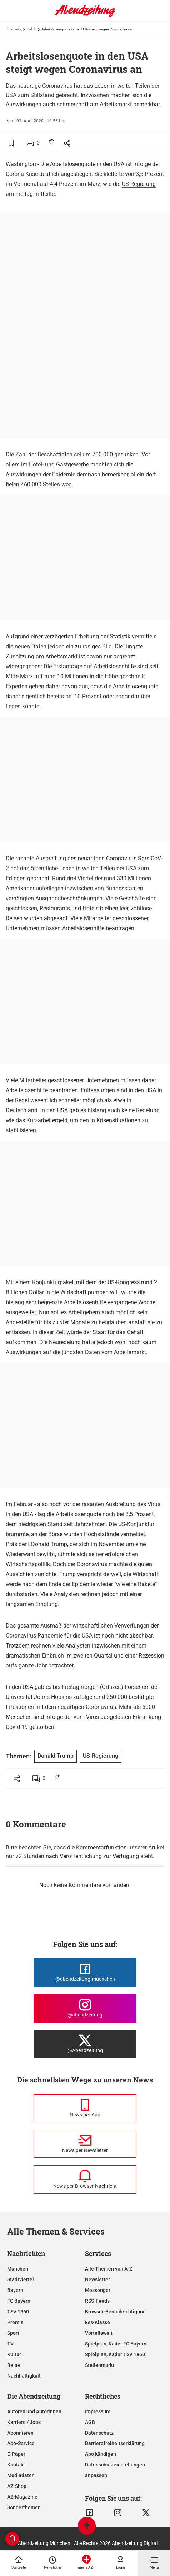  What do you see at coordinates (16, 2486) in the screenshot?
I see `AZ-Shop` at bounding box center [16, 2486].